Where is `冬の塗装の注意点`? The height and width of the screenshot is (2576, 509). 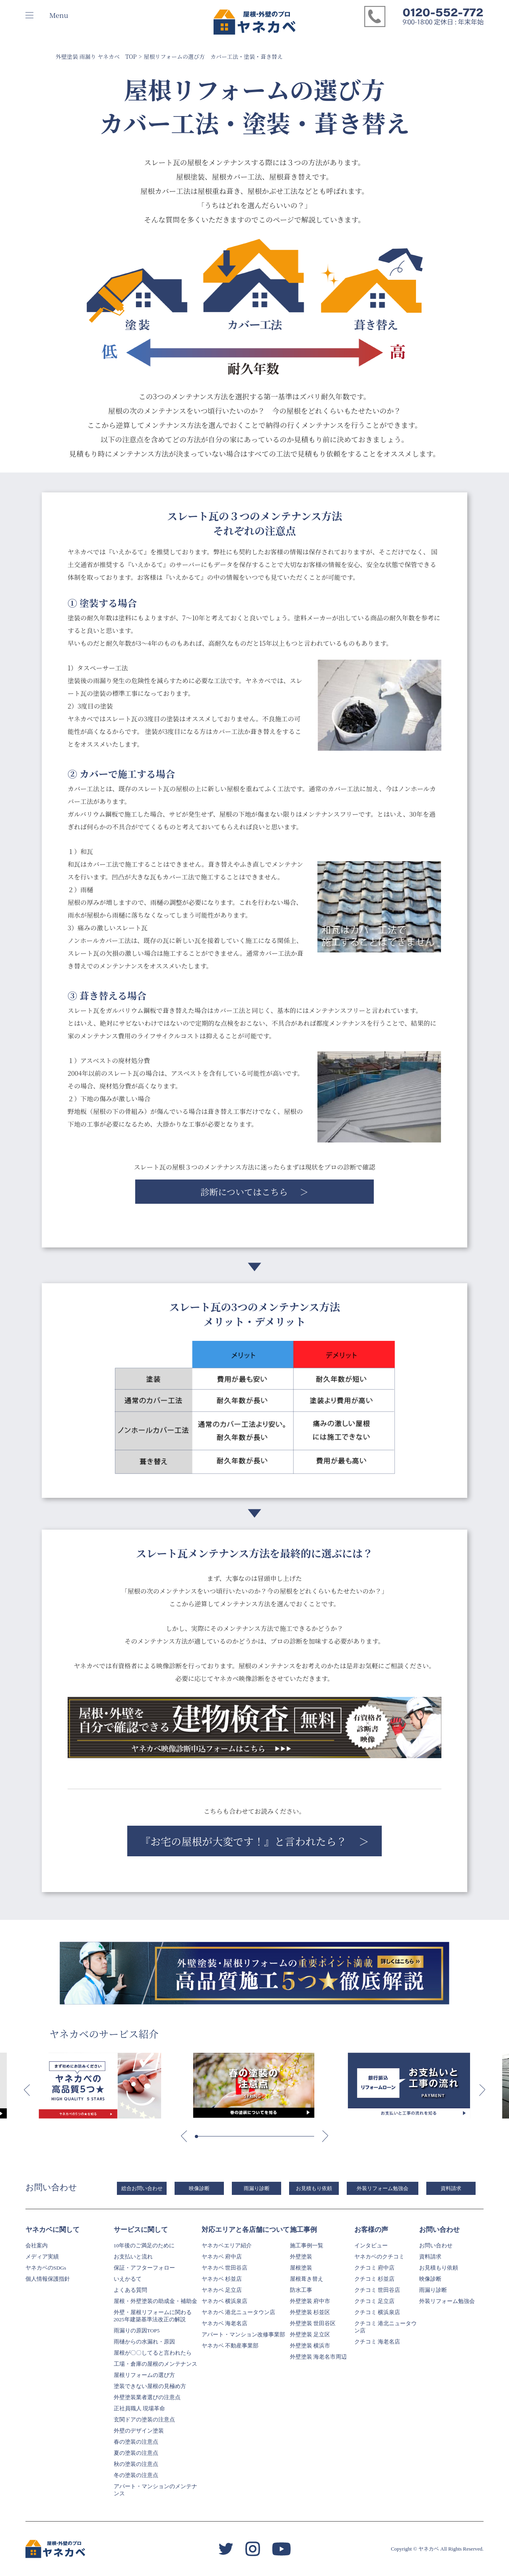 冬の塗装の注意点 is located at coordinates (136, 2475).